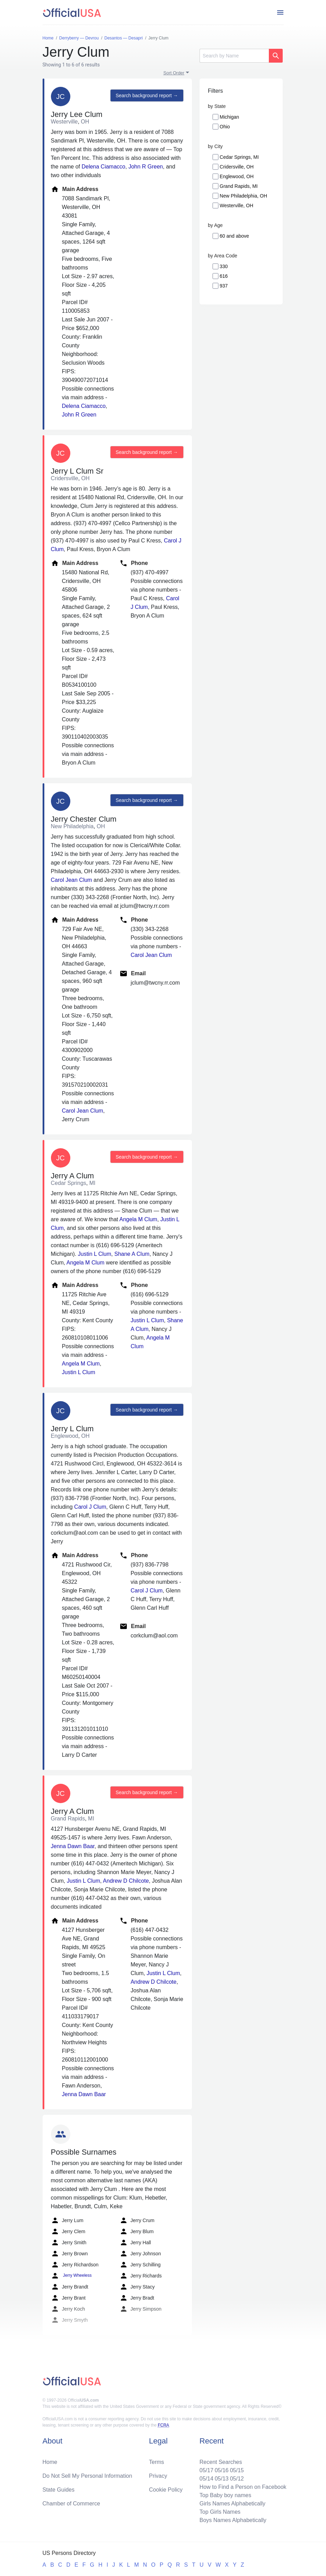 The width and height of the screenshot is (326, 2576). Describe the element at coordinates (236, 205) in the screenshot. I see `Westerville, OH` at that location.